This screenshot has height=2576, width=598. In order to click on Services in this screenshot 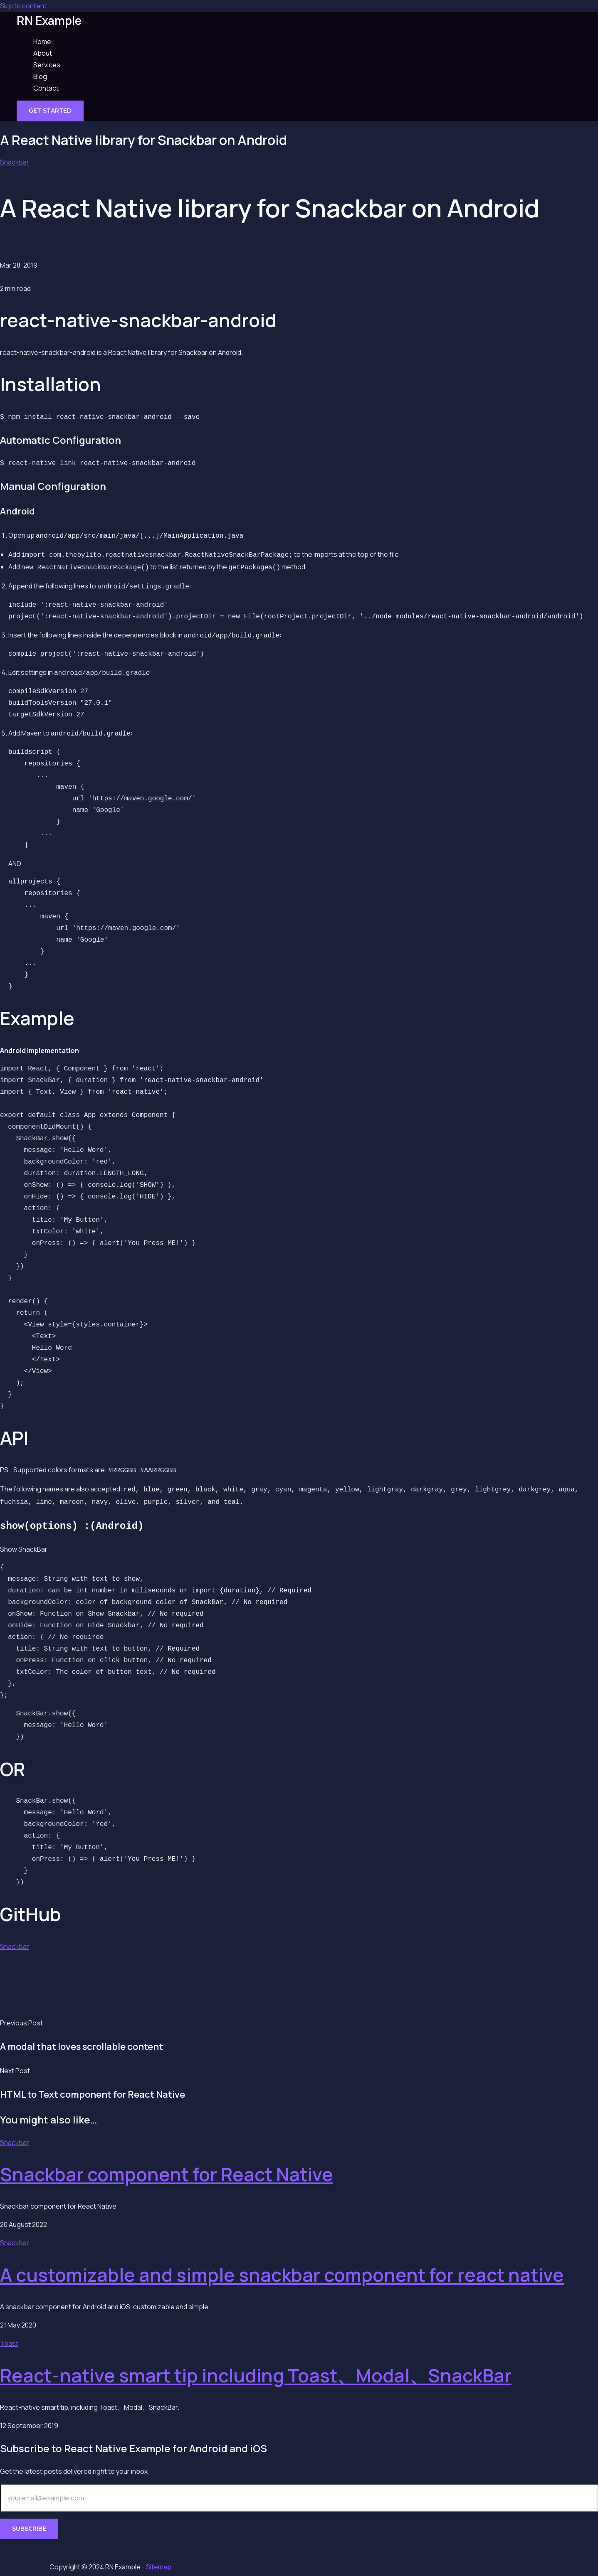, I will do `click(46, 64)`.